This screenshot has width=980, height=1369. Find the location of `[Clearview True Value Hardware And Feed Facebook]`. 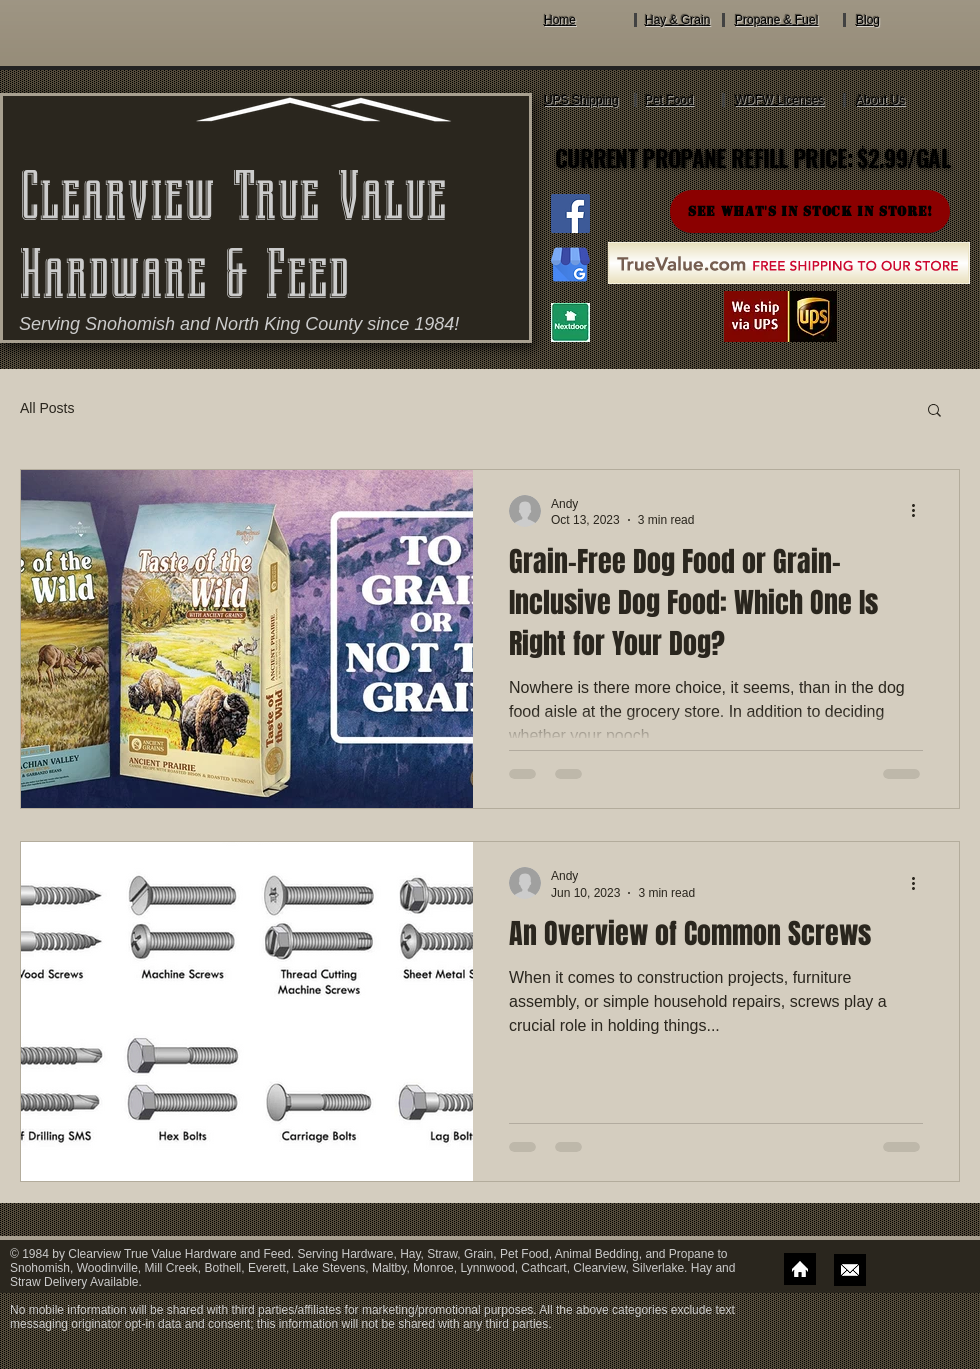

[Clearview True Value Hardware And Feed Facebook] is located at coordinates (570, 213).